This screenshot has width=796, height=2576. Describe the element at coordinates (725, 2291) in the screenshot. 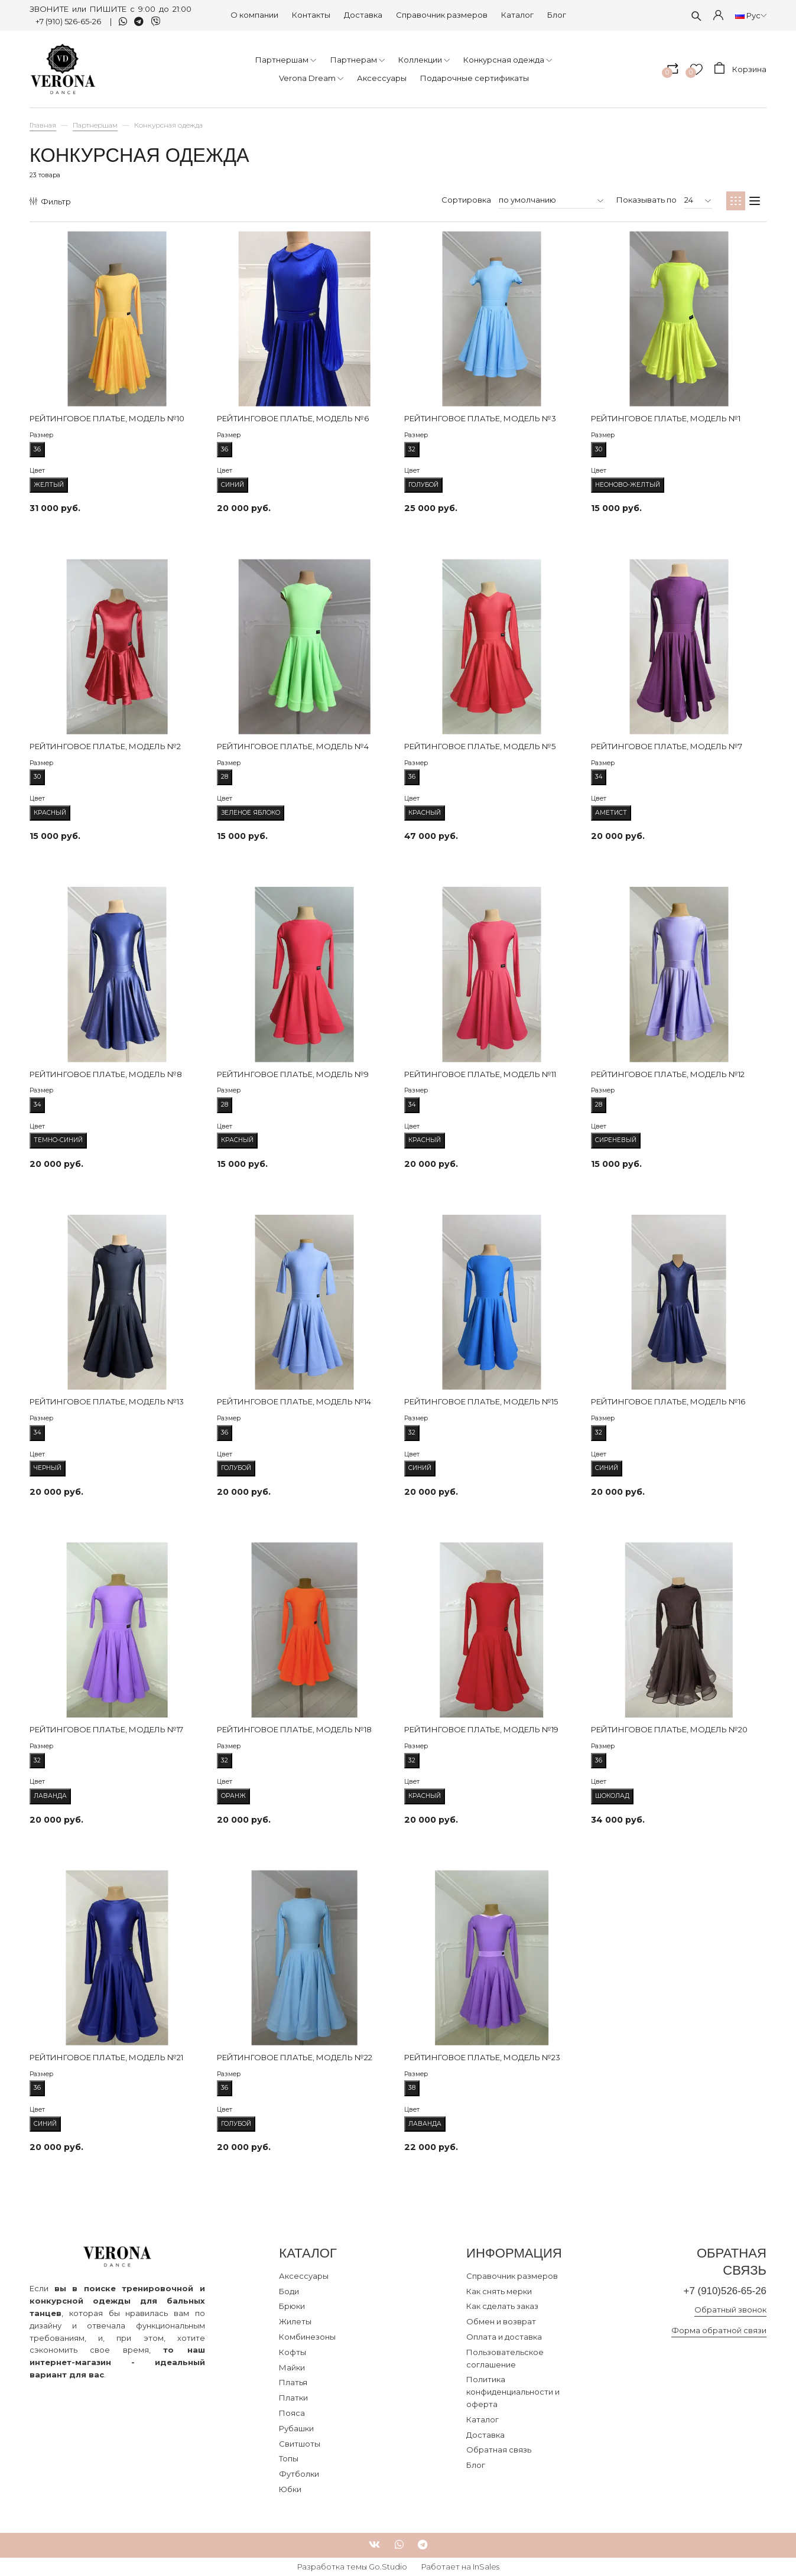

I see `+7 (910)526-65-26` at that location.